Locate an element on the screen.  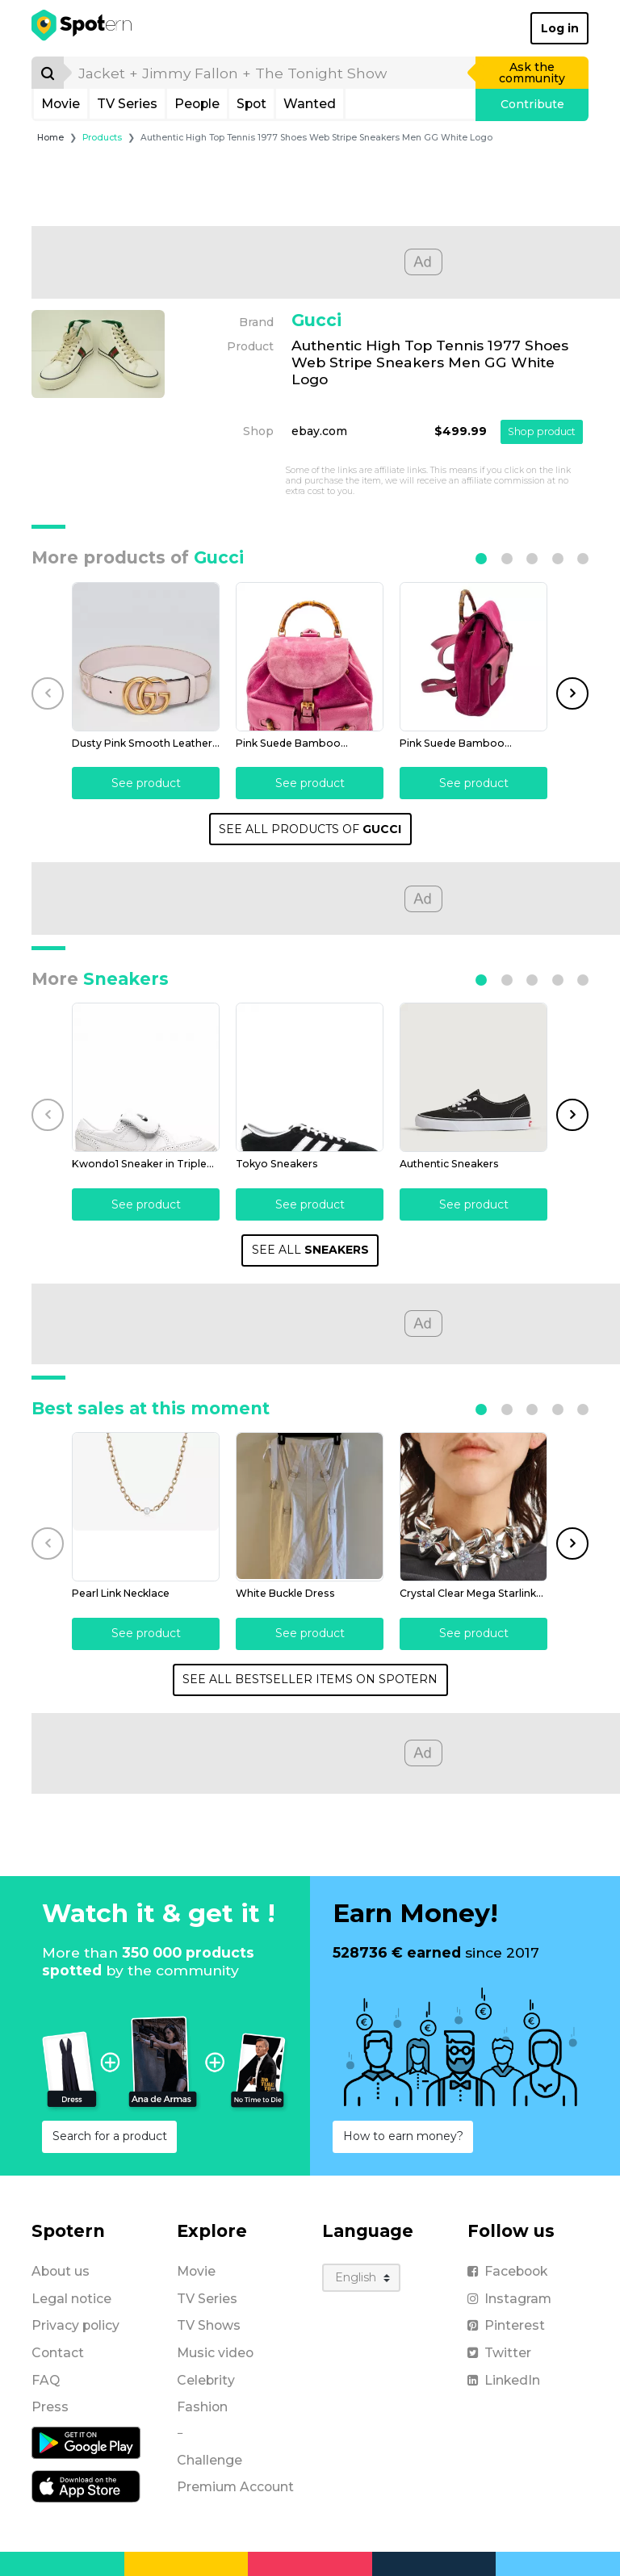
How to earn money? is located at coordinates (403, 2136).